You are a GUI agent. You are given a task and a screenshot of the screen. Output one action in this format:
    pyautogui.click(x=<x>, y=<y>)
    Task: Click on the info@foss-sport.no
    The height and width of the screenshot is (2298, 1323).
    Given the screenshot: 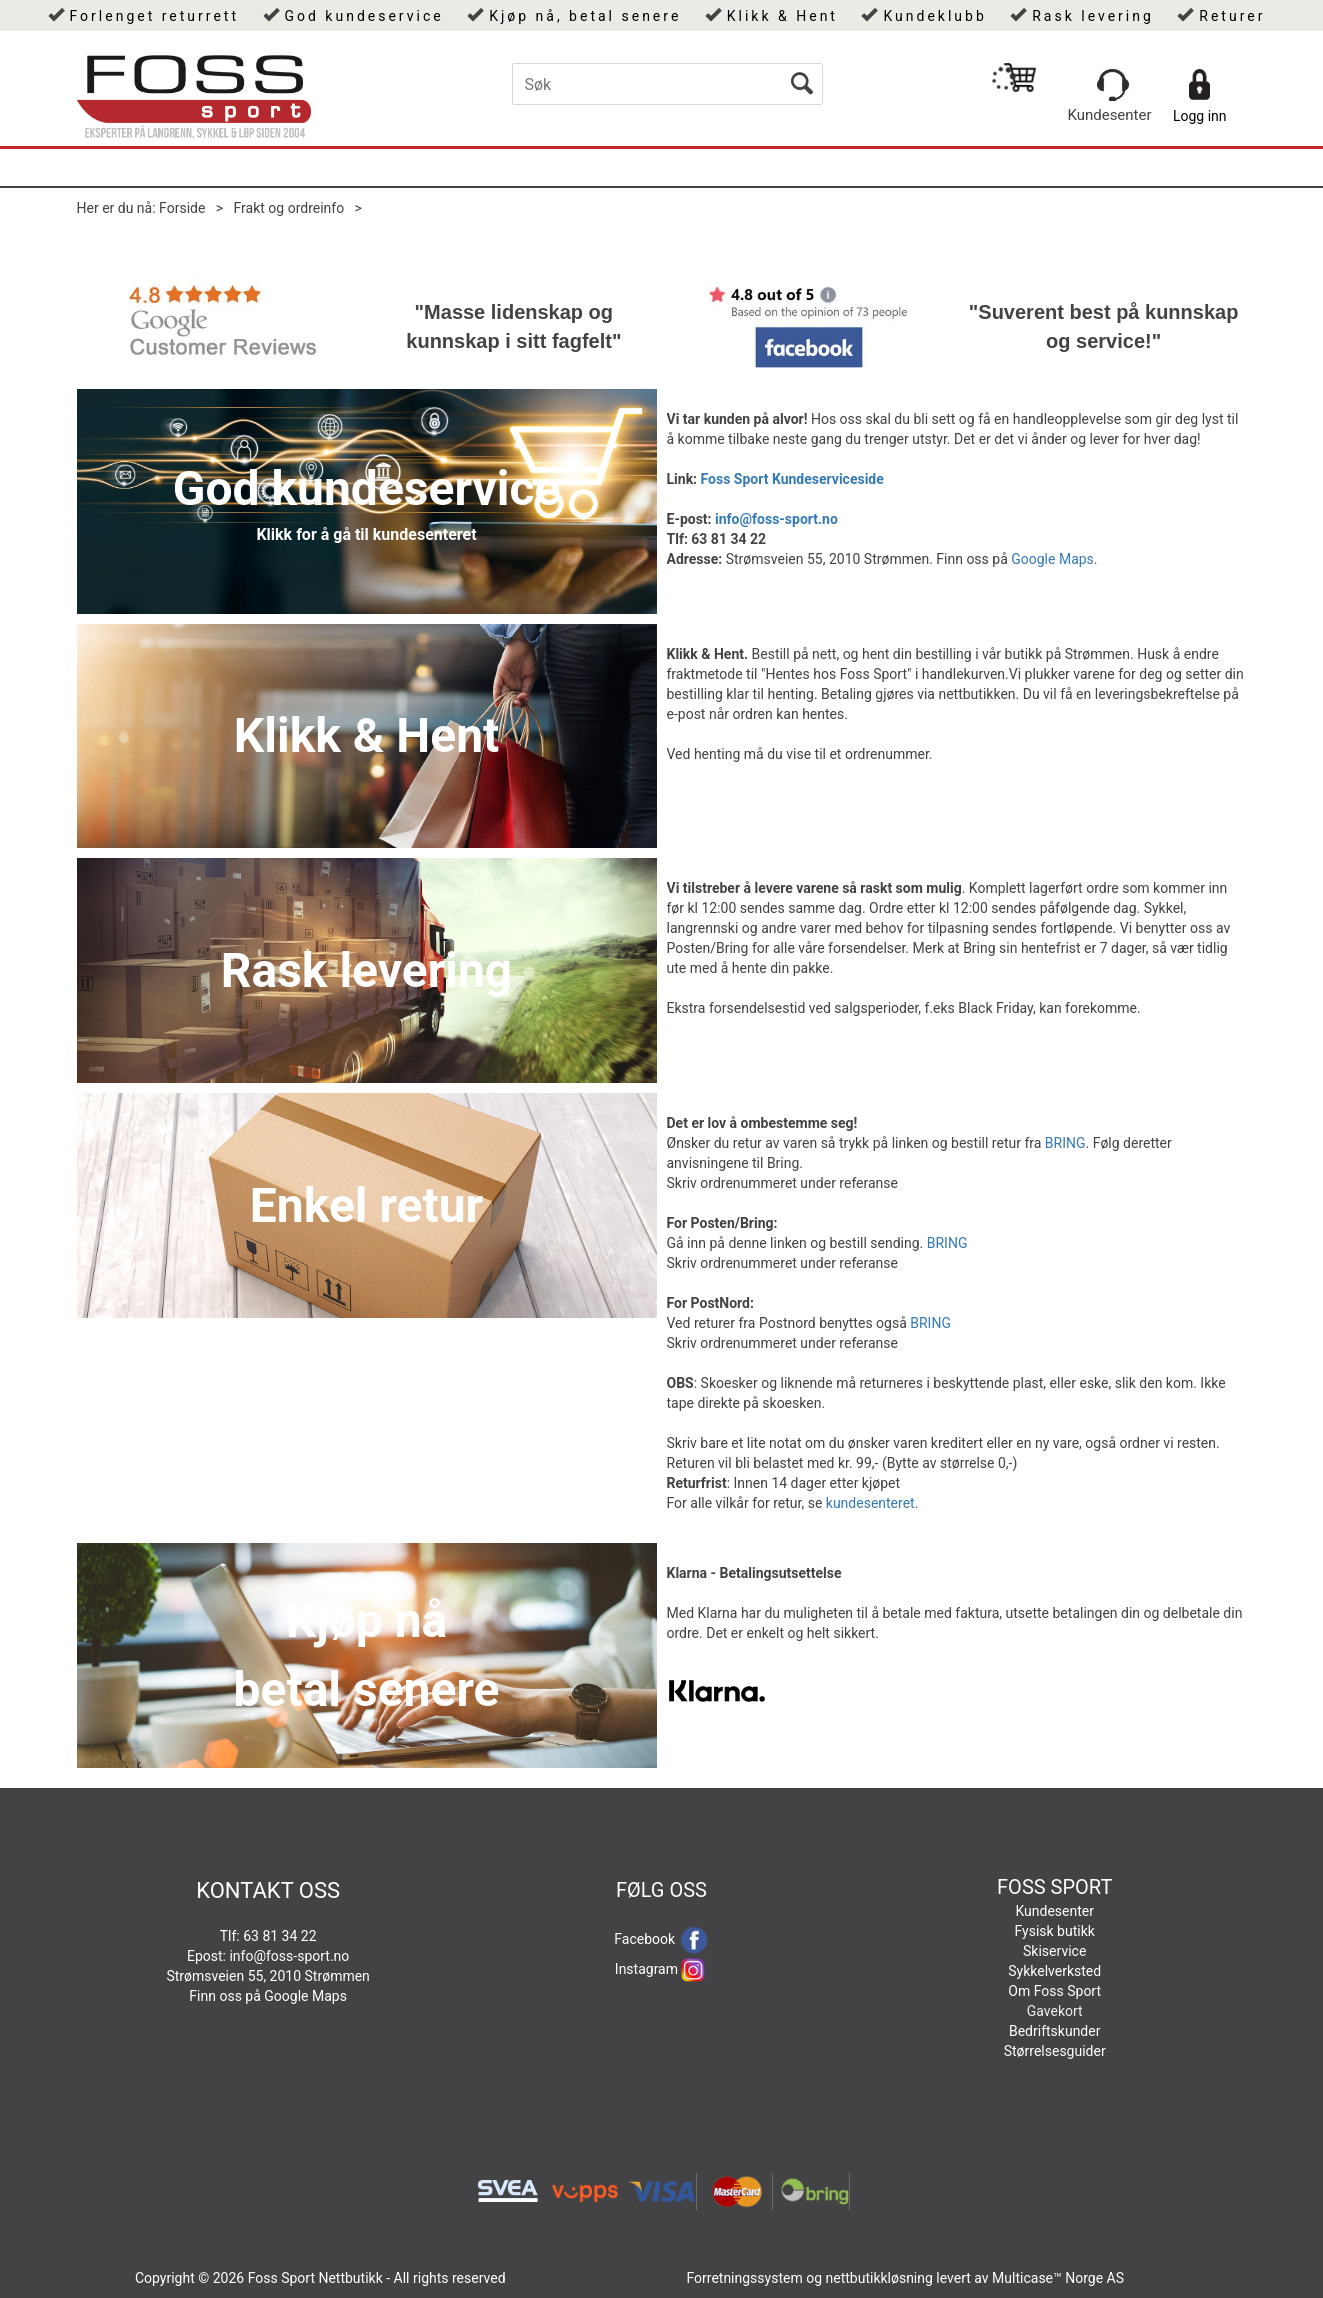 What is the action you would take?
    pyautogui.click(x=776, y=519)
    